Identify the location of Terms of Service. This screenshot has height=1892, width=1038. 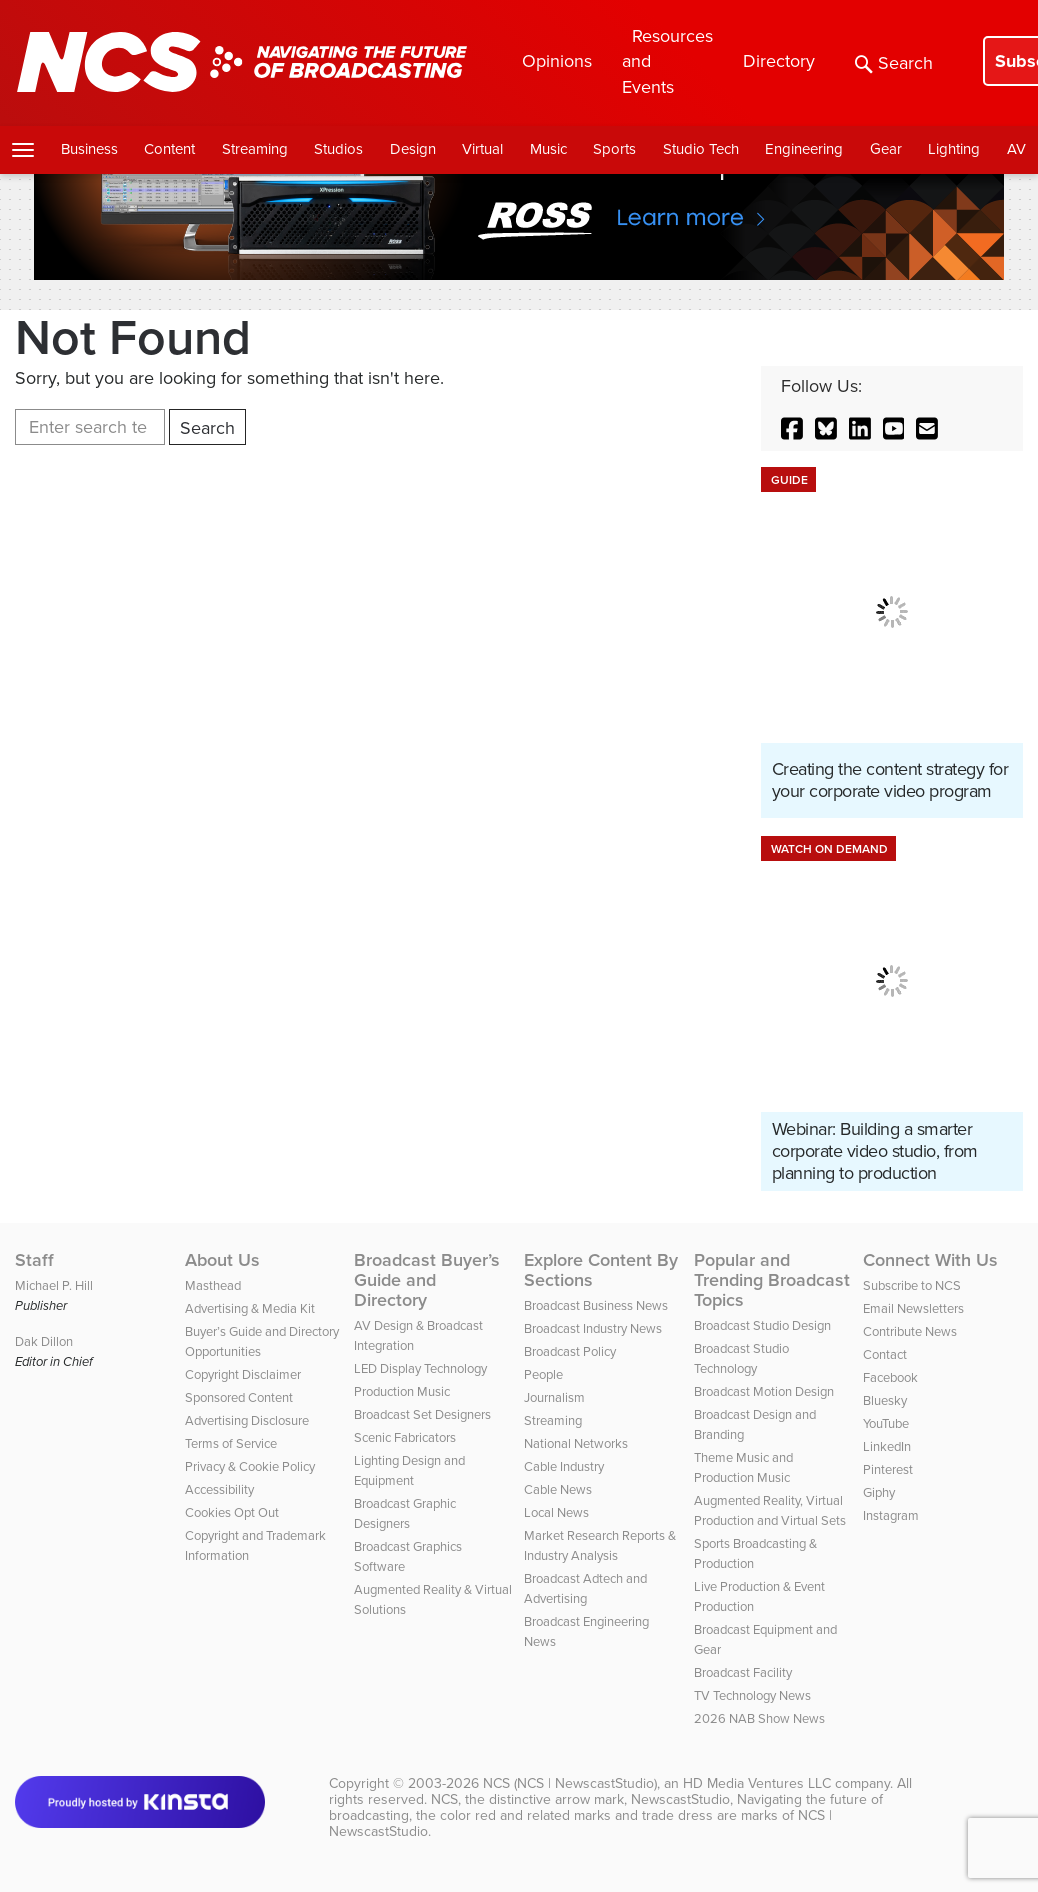
(231, 1443).